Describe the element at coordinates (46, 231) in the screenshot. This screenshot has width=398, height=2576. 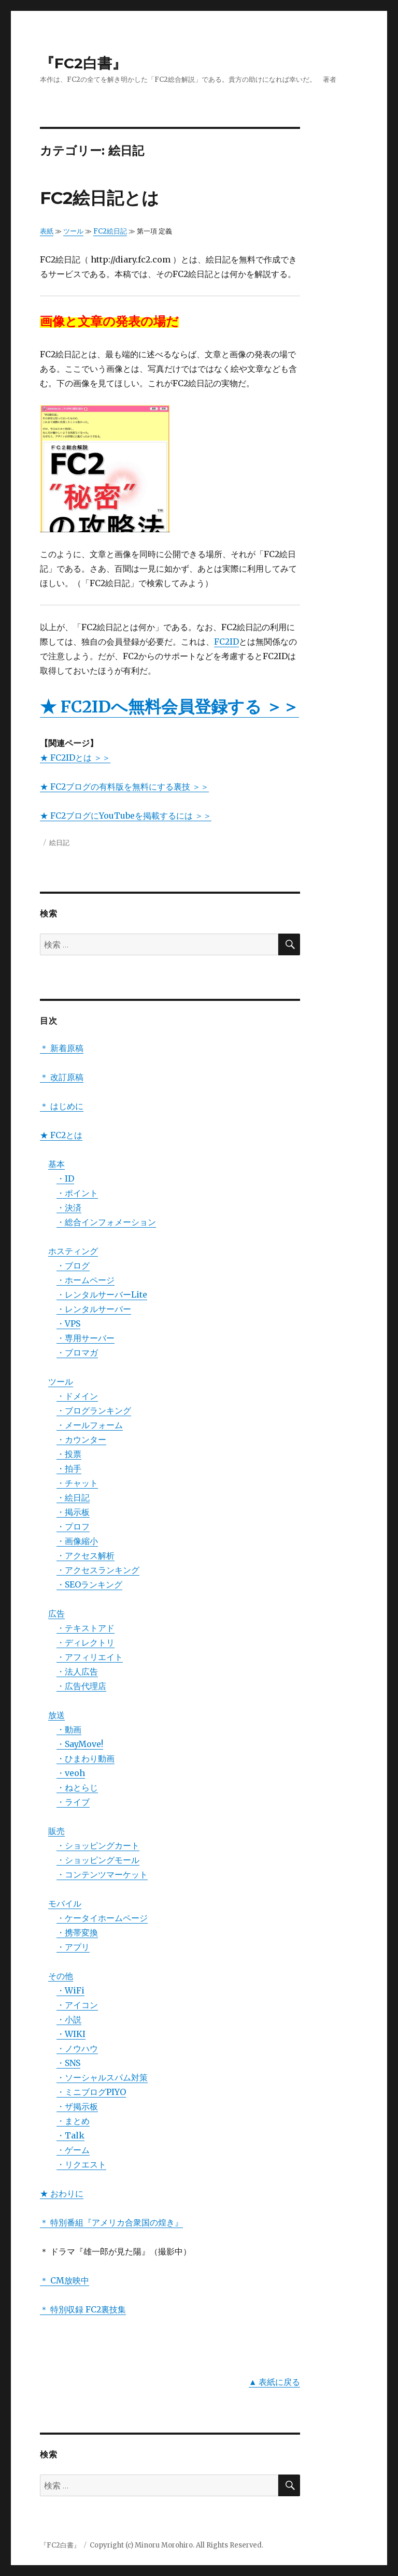
I see `表紙` at that location.